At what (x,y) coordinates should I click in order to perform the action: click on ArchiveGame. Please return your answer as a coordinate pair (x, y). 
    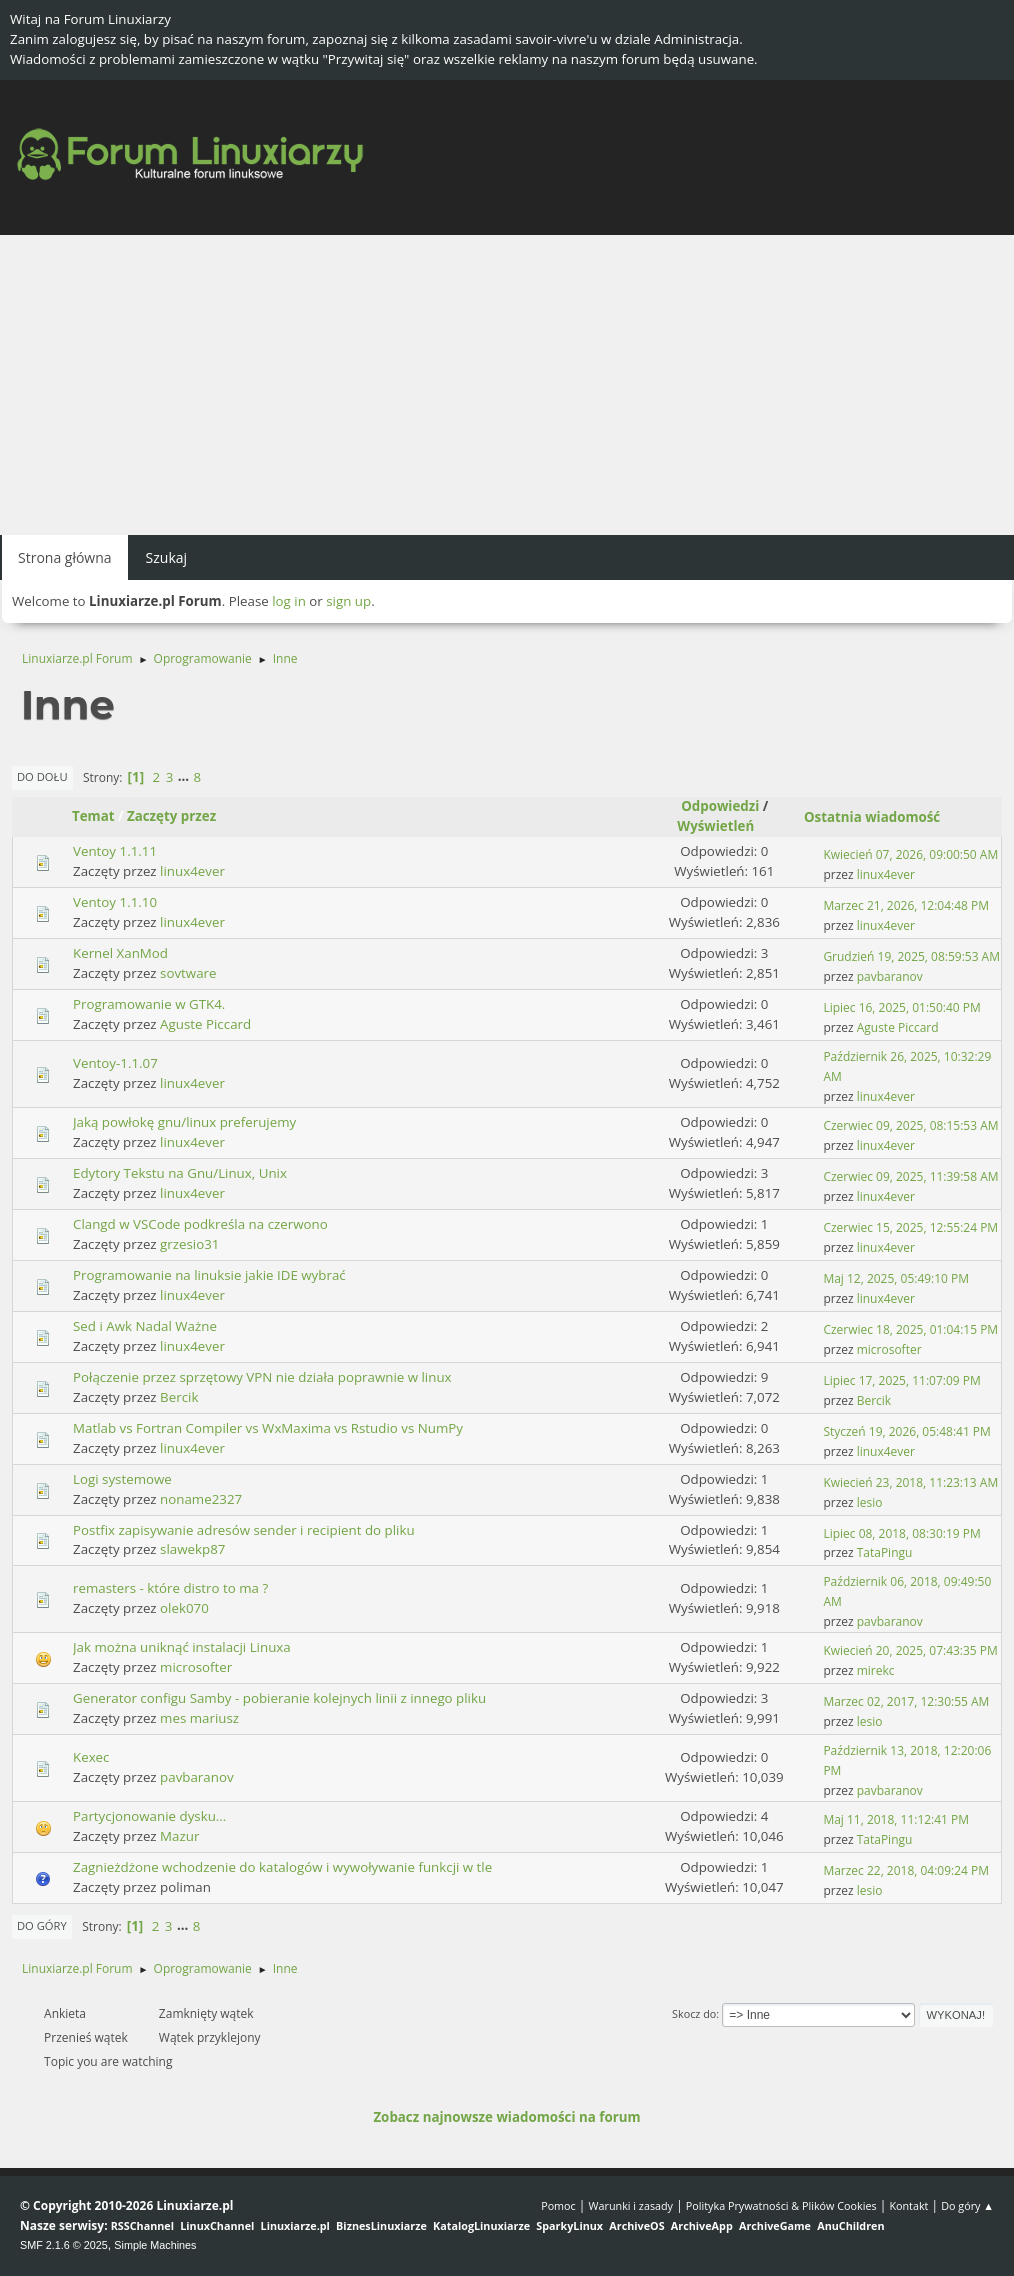
    Looking at the image, I should click on (775, 2225).